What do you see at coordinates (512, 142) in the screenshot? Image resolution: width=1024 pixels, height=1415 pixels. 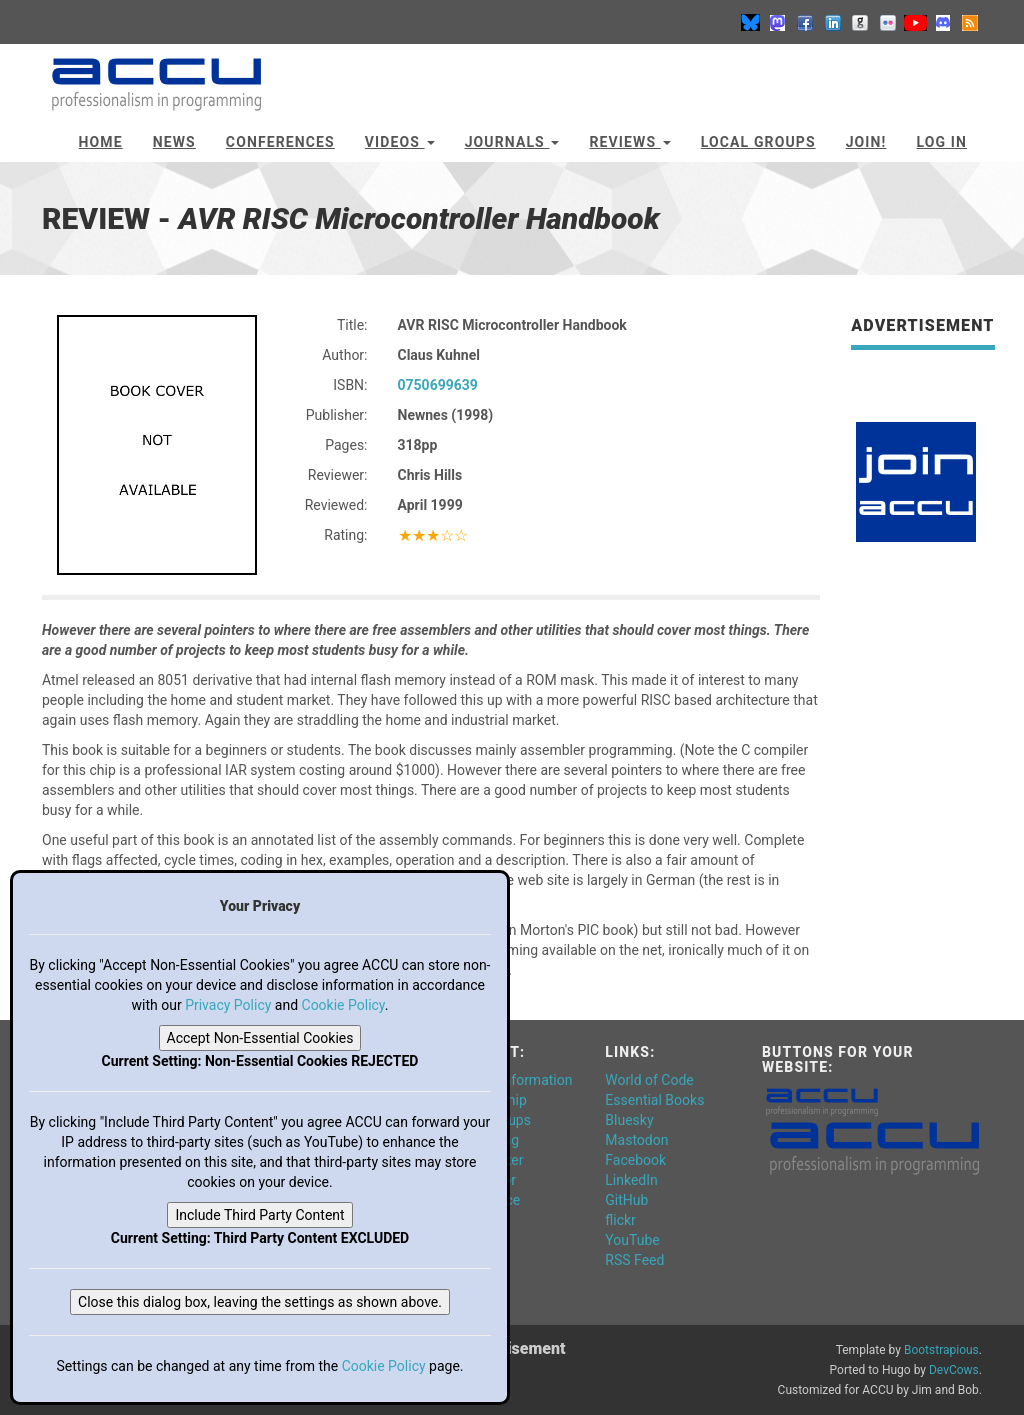 I see `Journals [button]` at bounding box center [512, 142].